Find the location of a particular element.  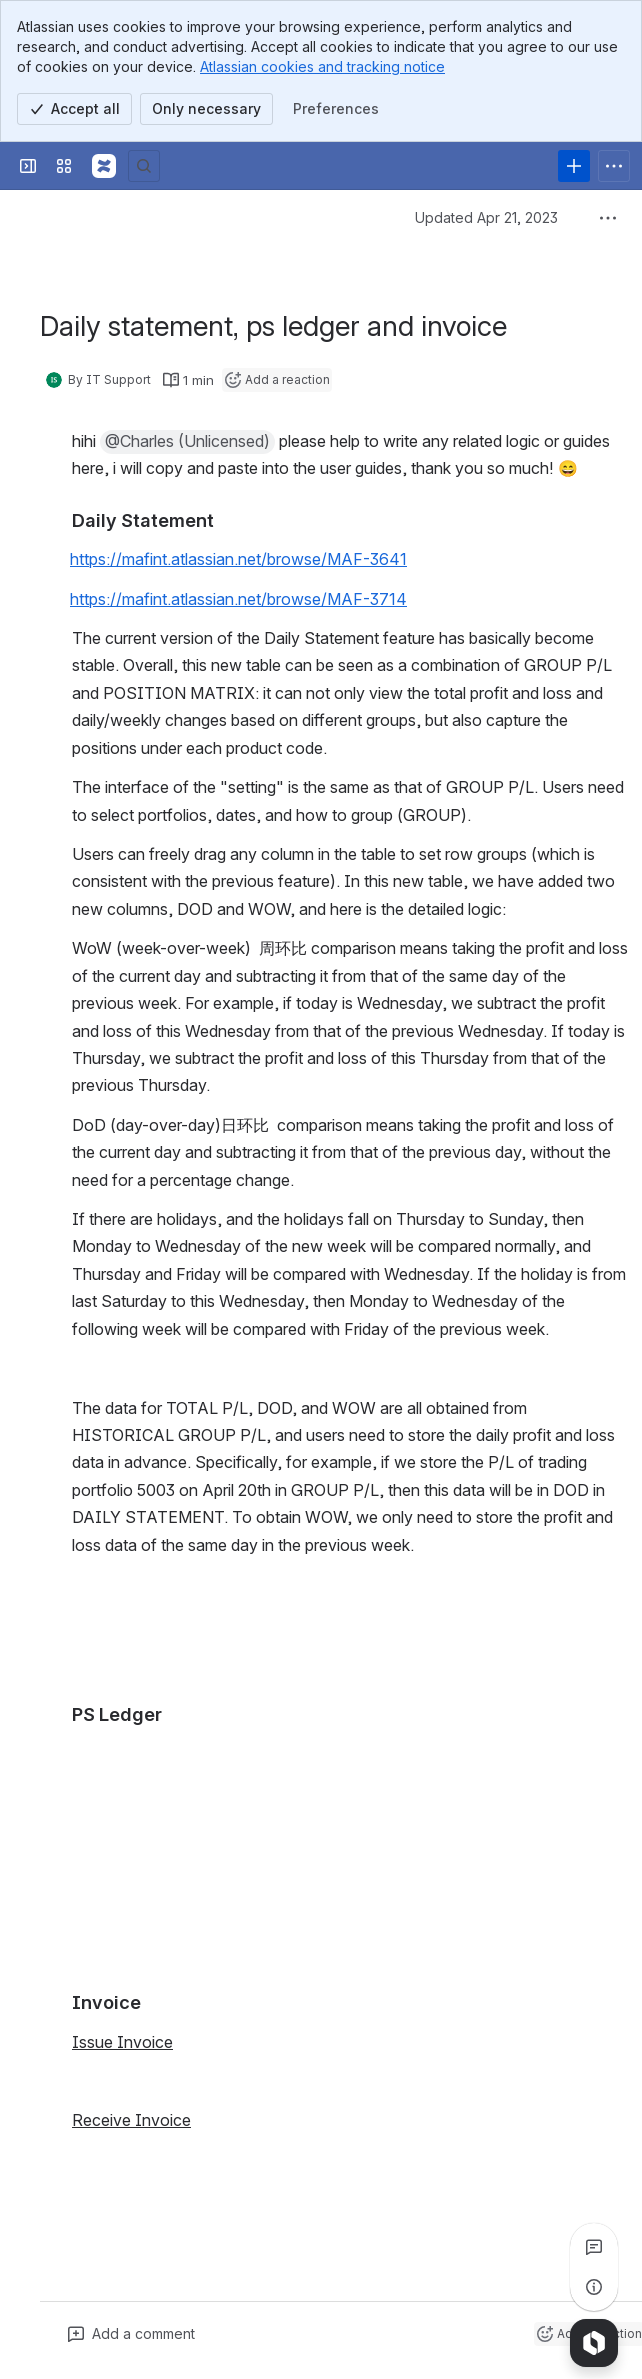

https://mafint.atlassian.net/browse/MAF-3714 [button] is located at coordinates (238, 599).